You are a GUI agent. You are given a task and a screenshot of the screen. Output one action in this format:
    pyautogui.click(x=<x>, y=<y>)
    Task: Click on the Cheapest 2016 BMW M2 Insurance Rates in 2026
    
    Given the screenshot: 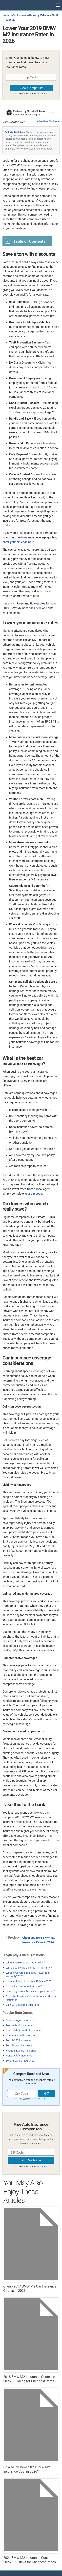 What is the action you would take?
    pyautogui.click(x=38, y=1940)
    